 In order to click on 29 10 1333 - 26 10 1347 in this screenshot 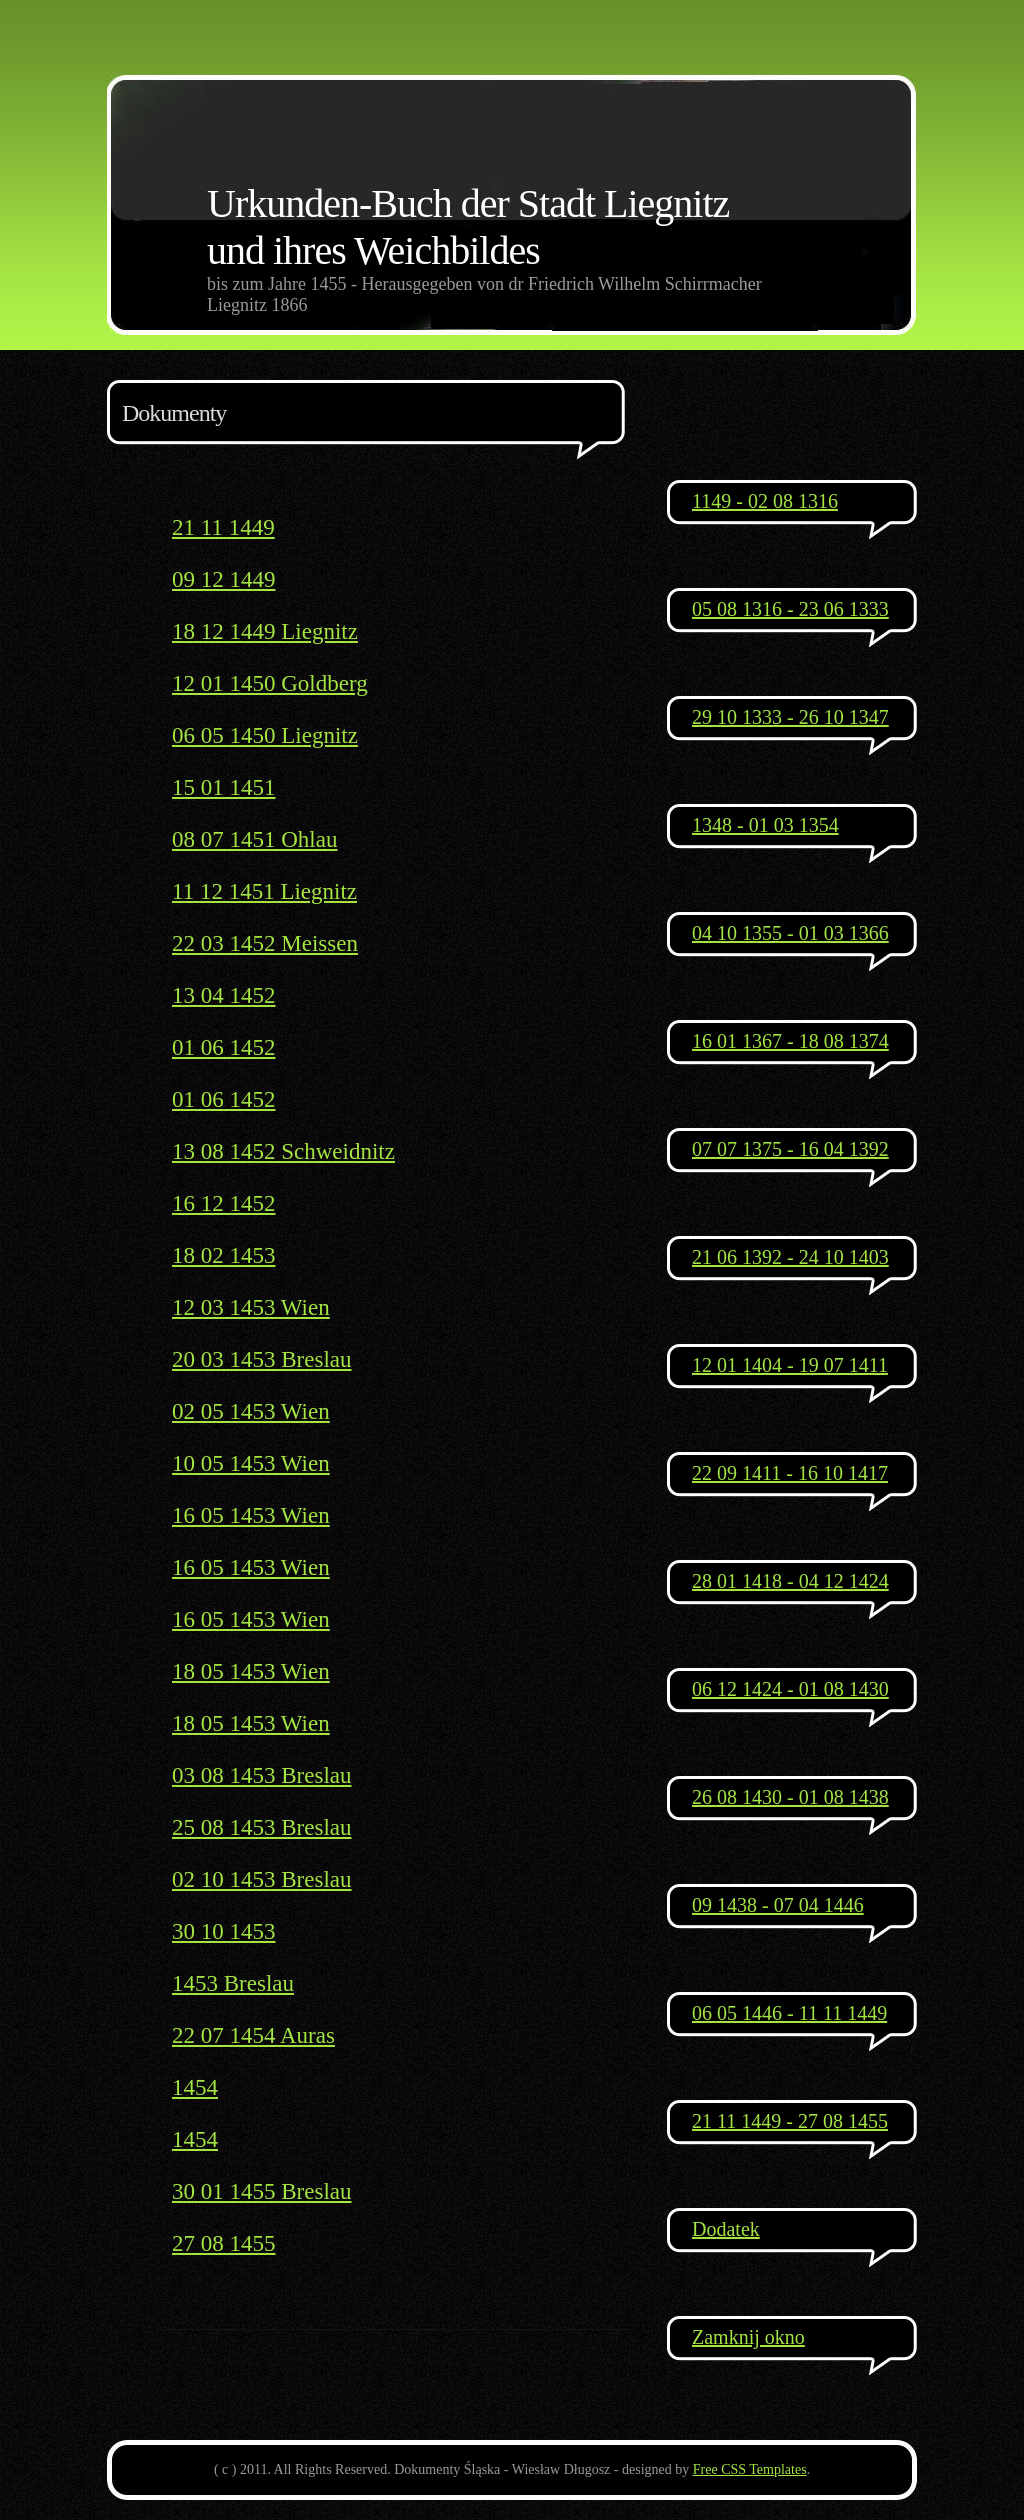, I will do `click(790, 717)`.